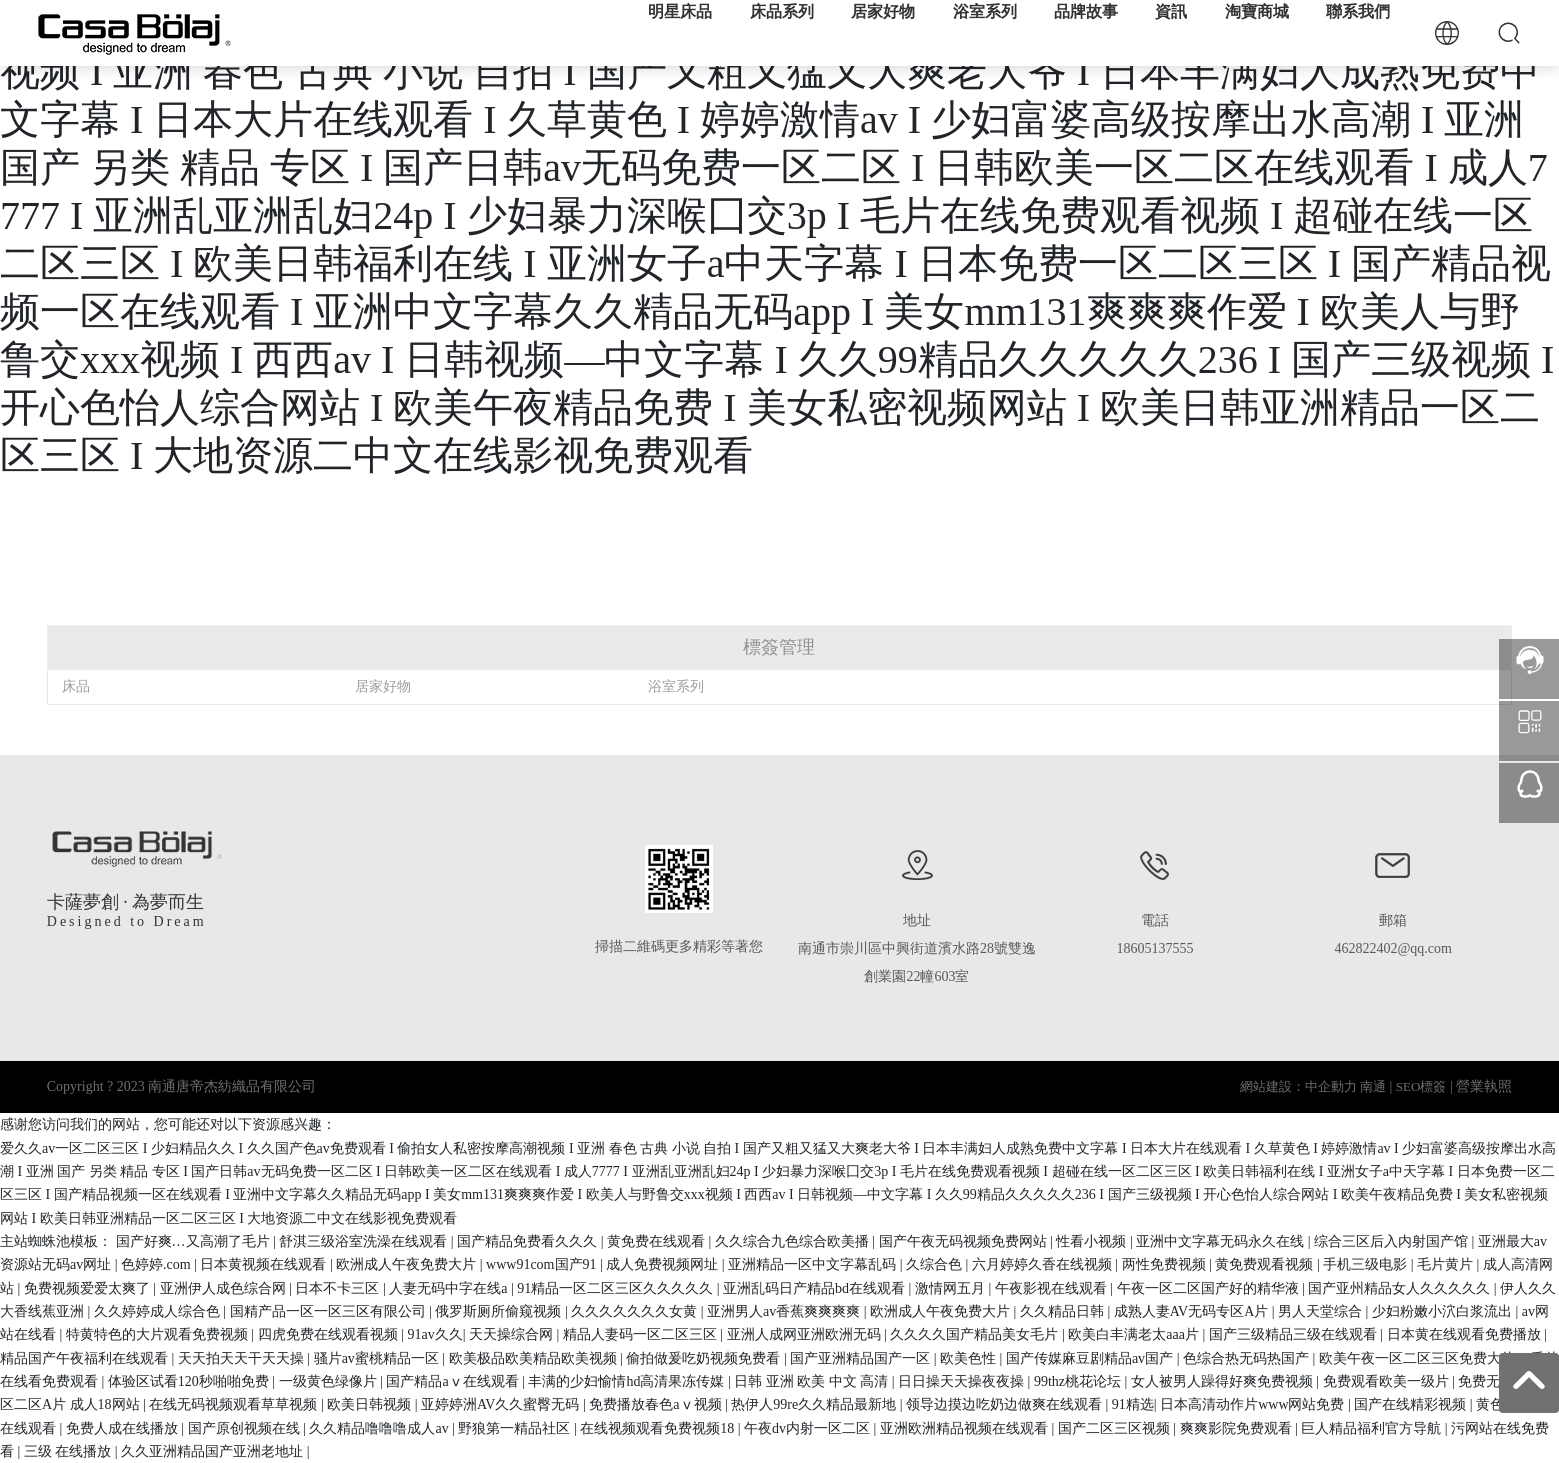  What do you see at coordinates (380, 1428) in the screenshot?
I see `久久精品噜噜噜成人av` at bounding box center [380, 1428].